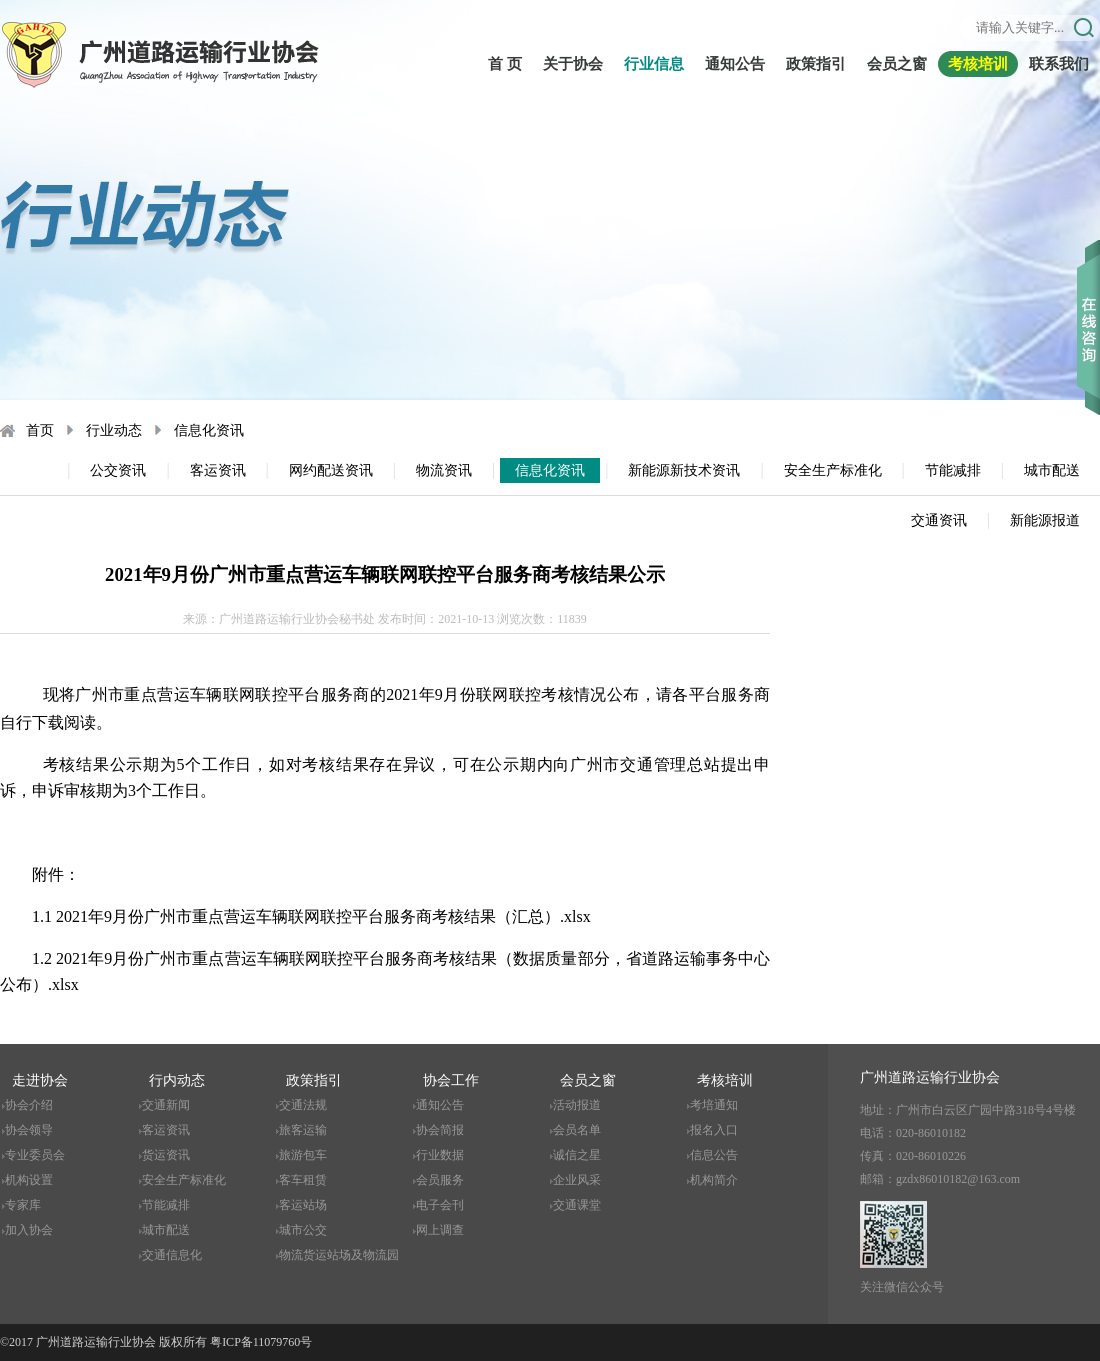 The image size is (1100, 1361). What do you see at coordinates (261, 1342) in the screenshot?
I see `粤ICP备11079760号` at bounding box center [261, 1342].